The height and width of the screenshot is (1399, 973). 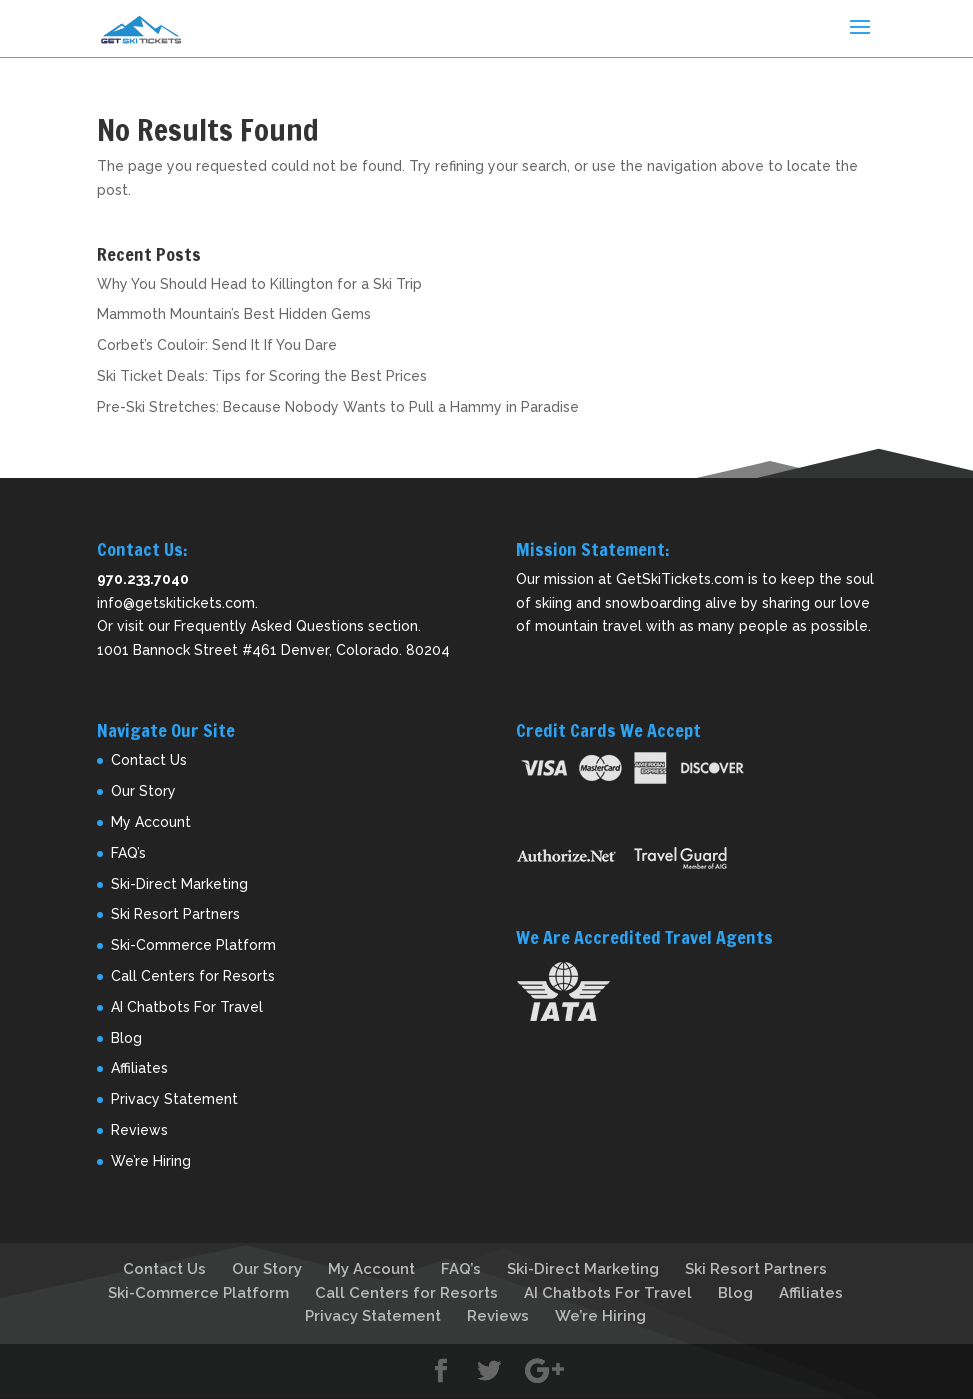 I want to click on AI Chatbots For Travel, so click(x=187, y=1007).